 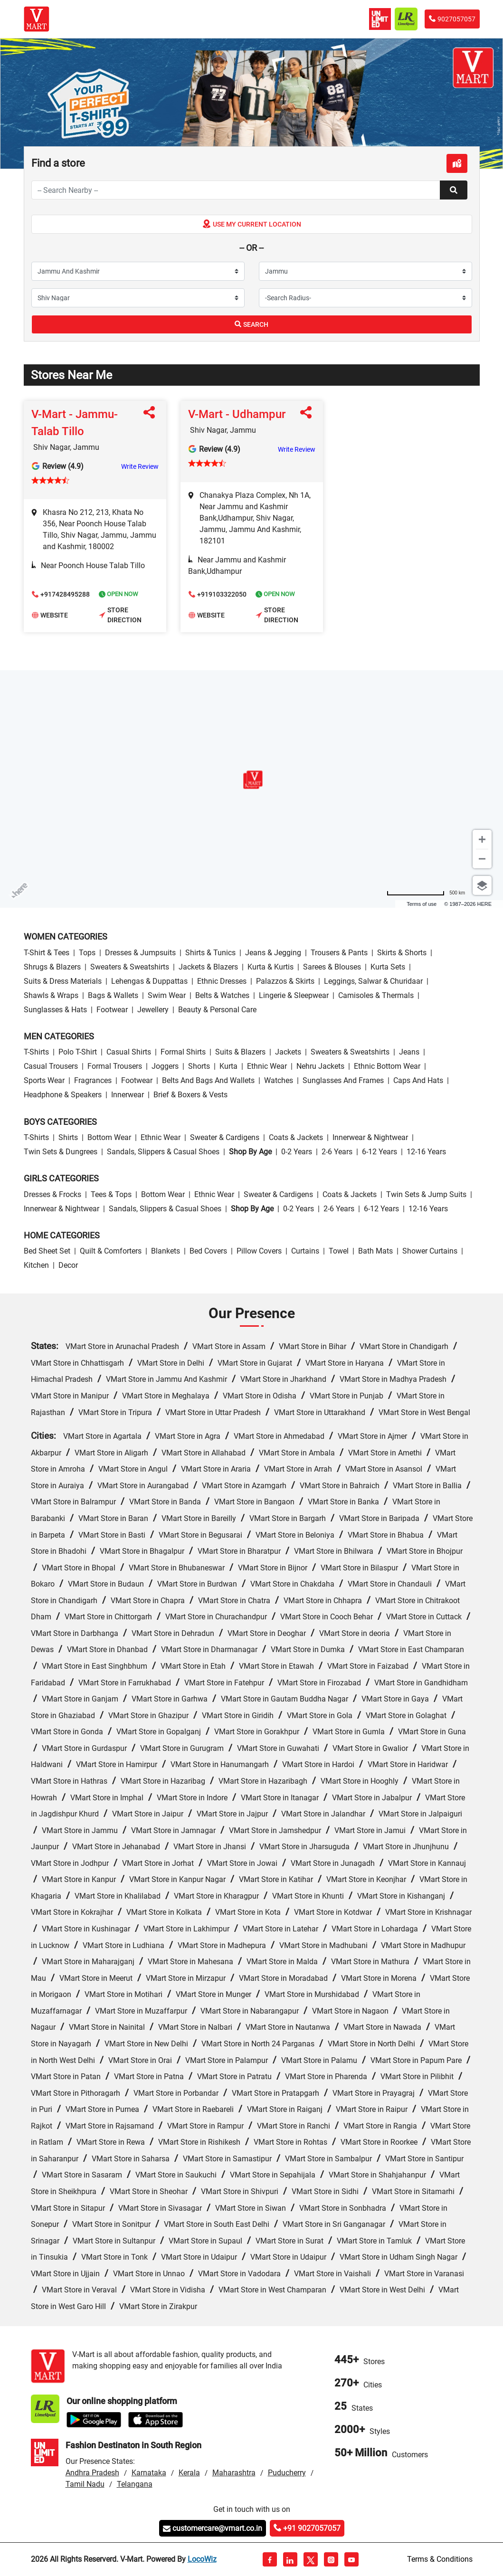 I want to click on Maharashtra, so click(x=234, y=2472).